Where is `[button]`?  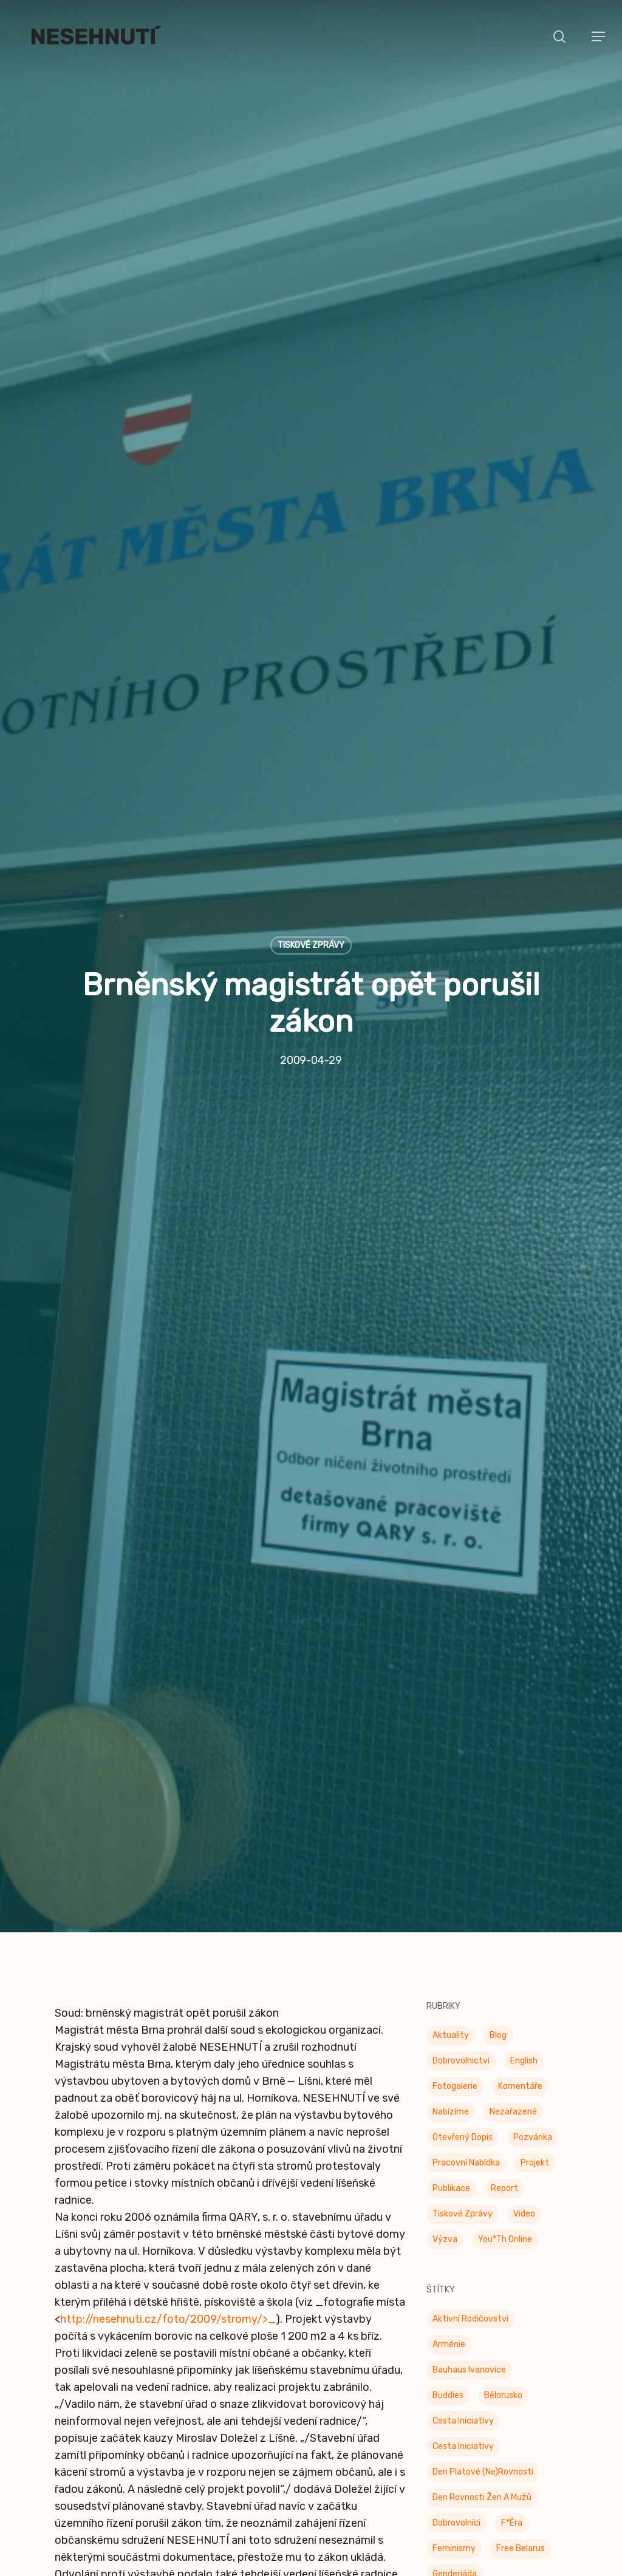 [button] is located at coordinates (598, 36).